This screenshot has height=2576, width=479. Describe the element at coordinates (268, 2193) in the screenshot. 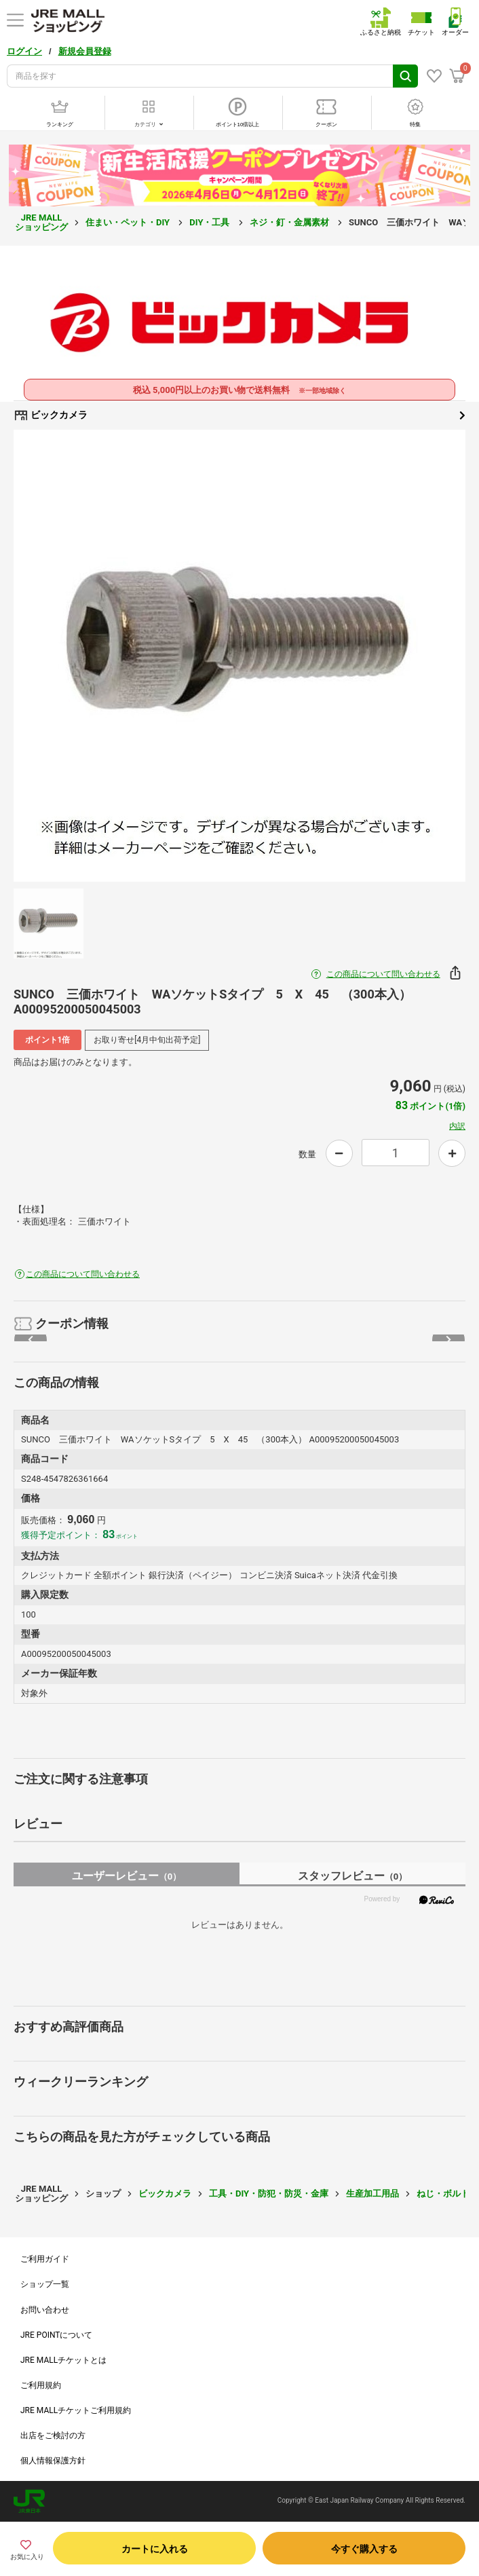

I see `工具・DIY・防犯・防災・金庫` at that location.